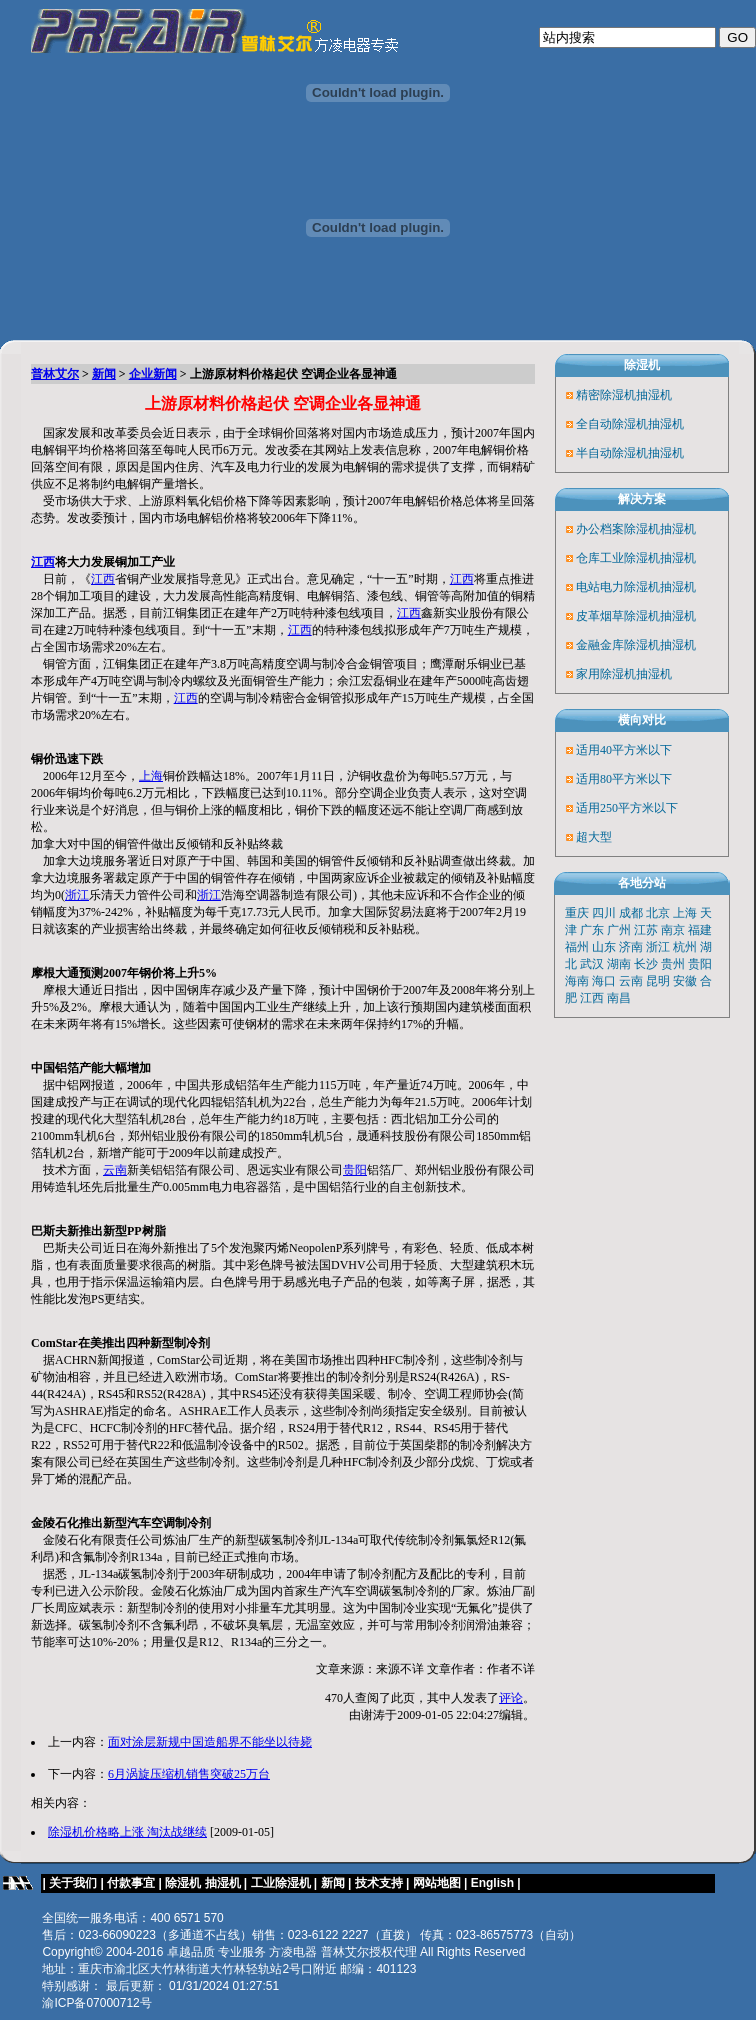 Image resolution: width=756 pixels, height=2020 pixels. I want to click on 金融金库除湿机, so click(618, 645).